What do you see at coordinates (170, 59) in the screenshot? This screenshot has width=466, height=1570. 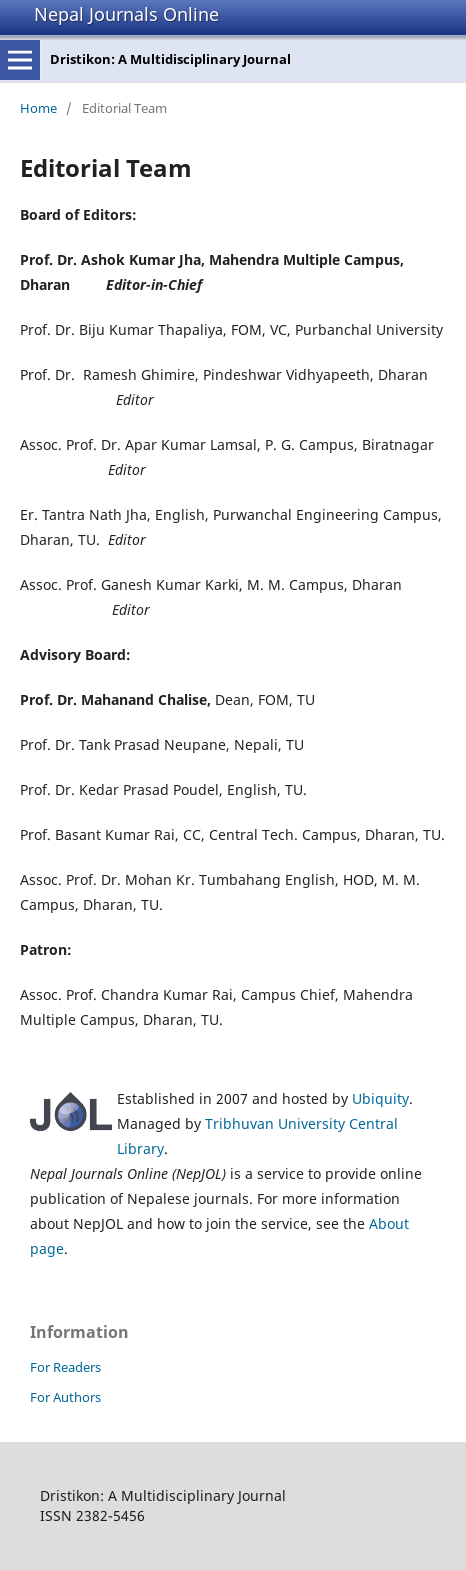 I see `Dristikon: A Multidisciplinary Journal` at bounding box center [170, 59].